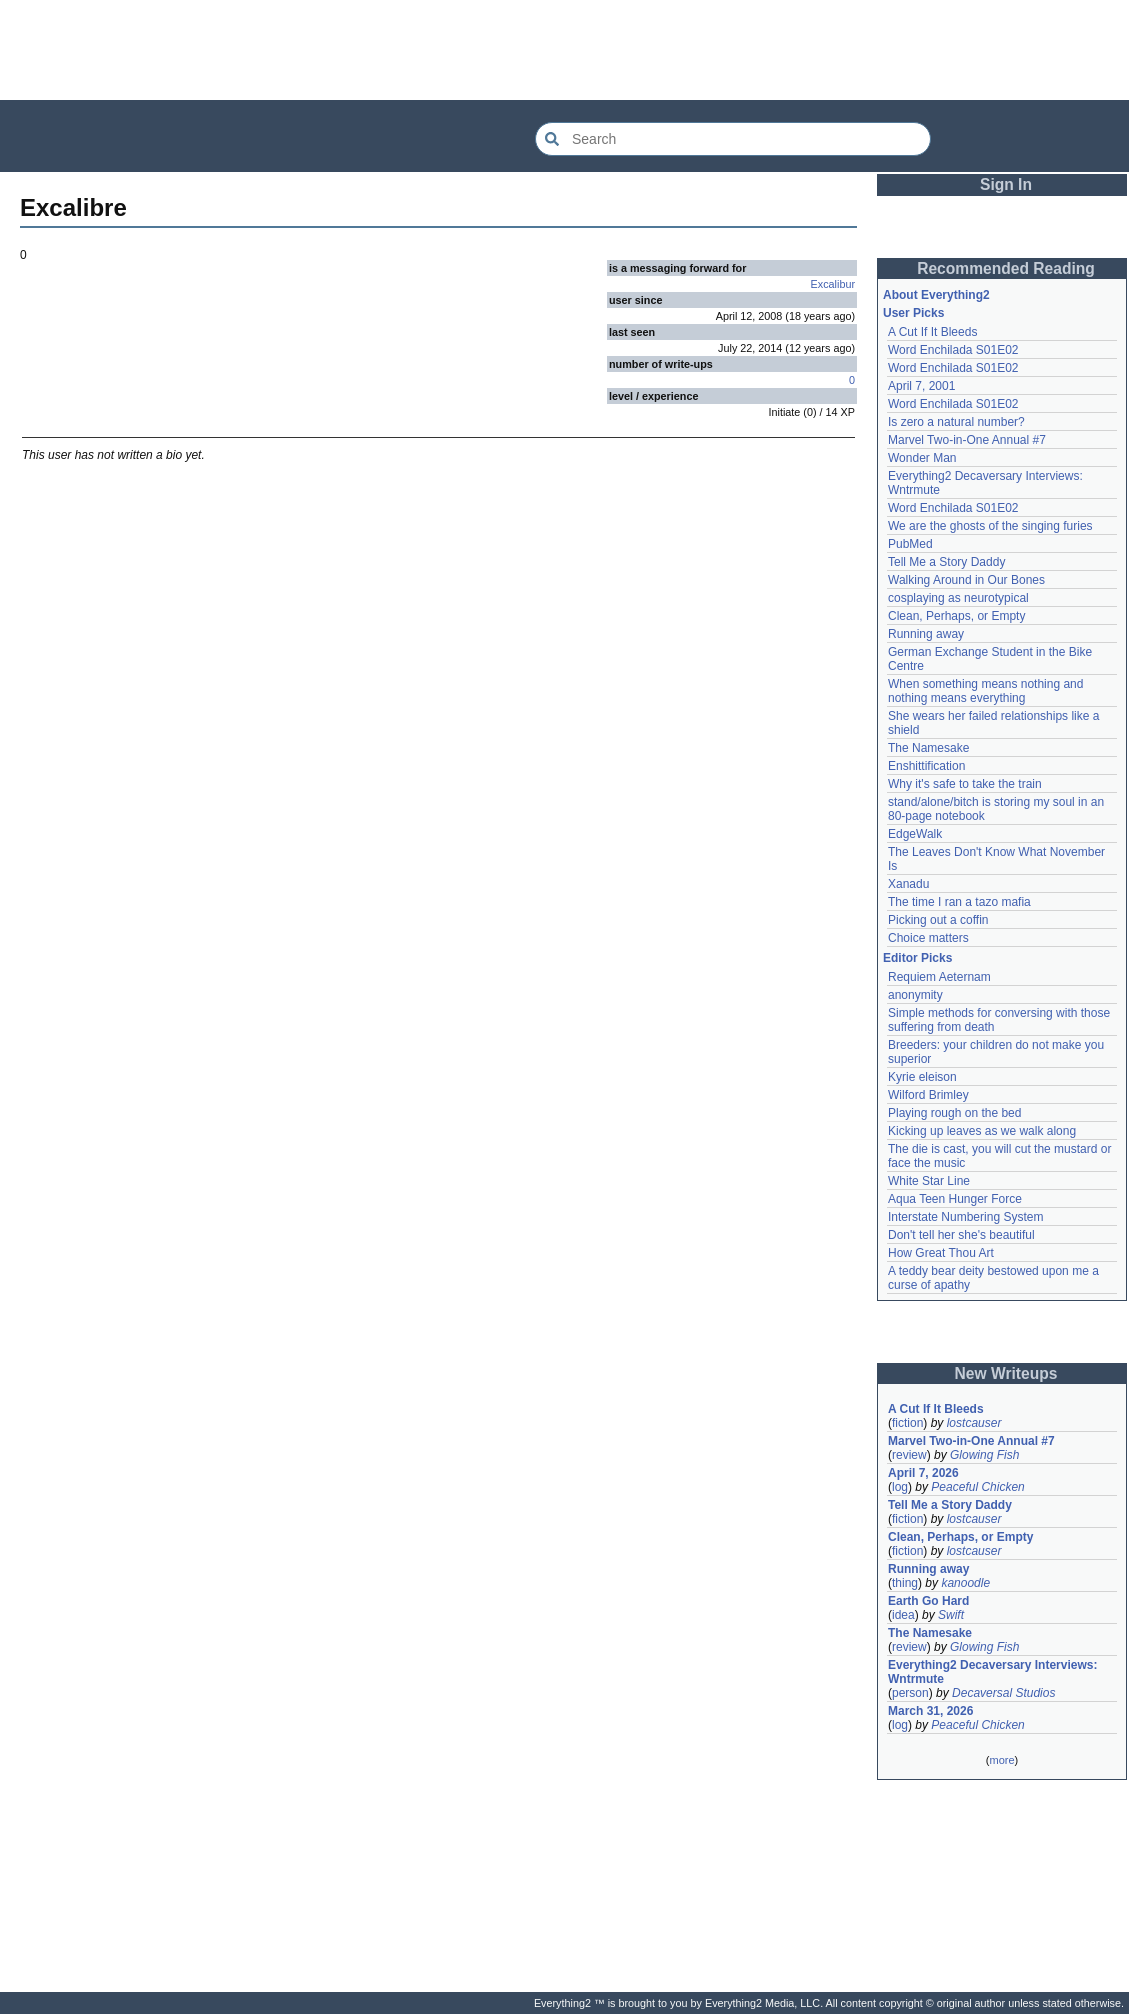 The height and width of the screenshot is (2014, 1129). What do you see at coordinates (926, 766) in the screenshot?
I see `Enshittification` at bounding box center [926, 766].